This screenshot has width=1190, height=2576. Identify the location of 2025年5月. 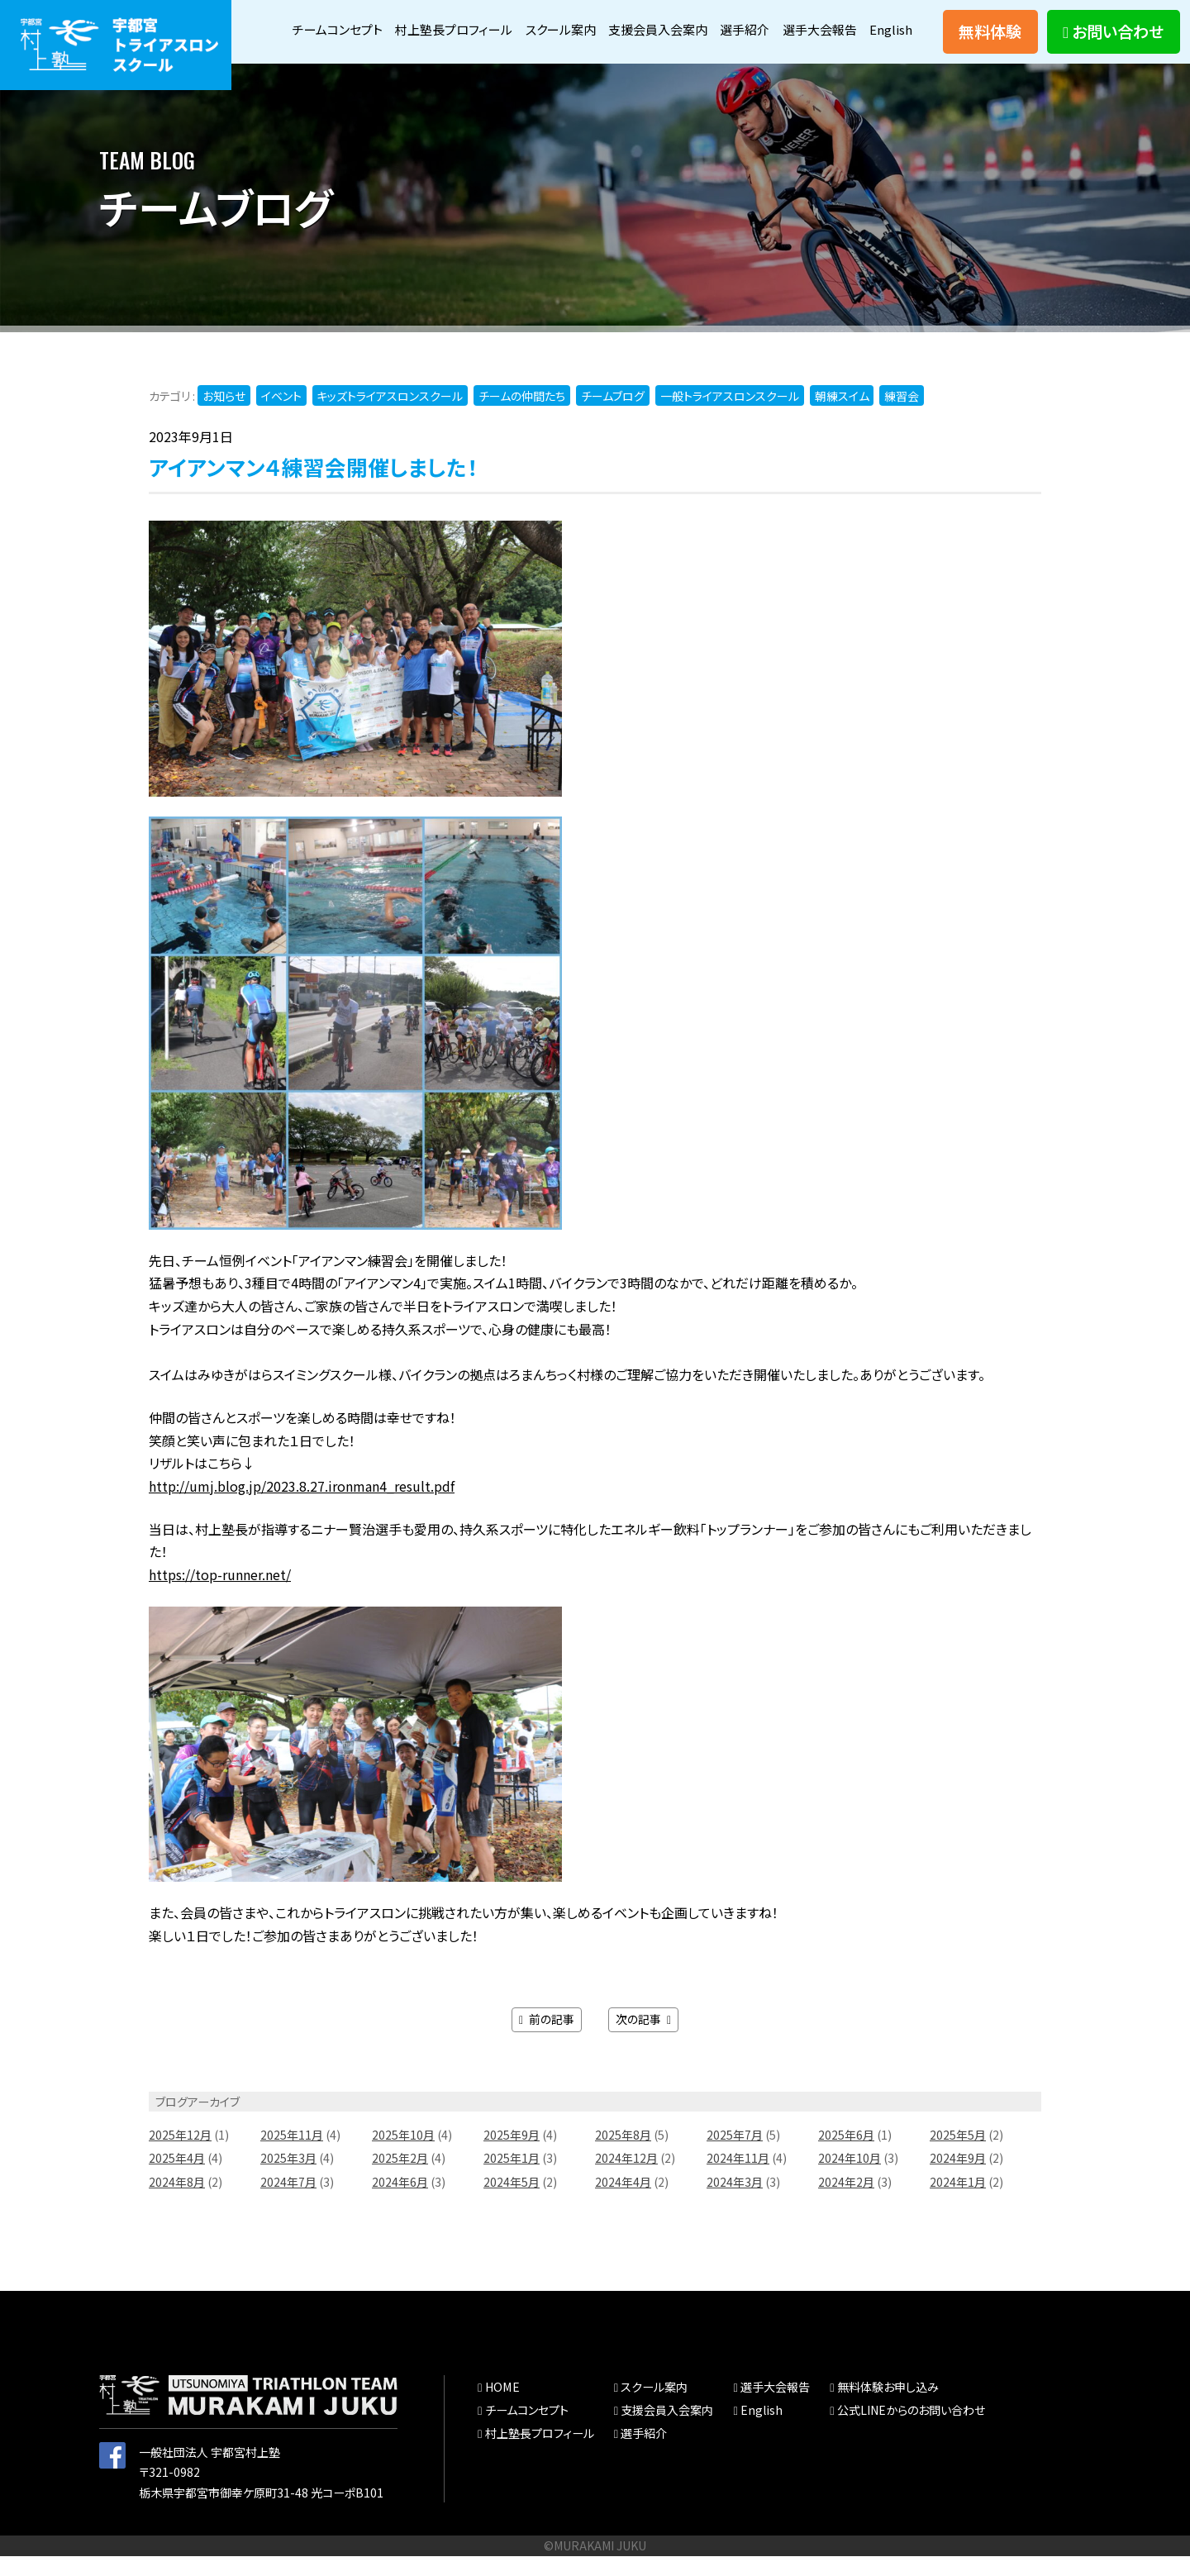
(958, 2155).